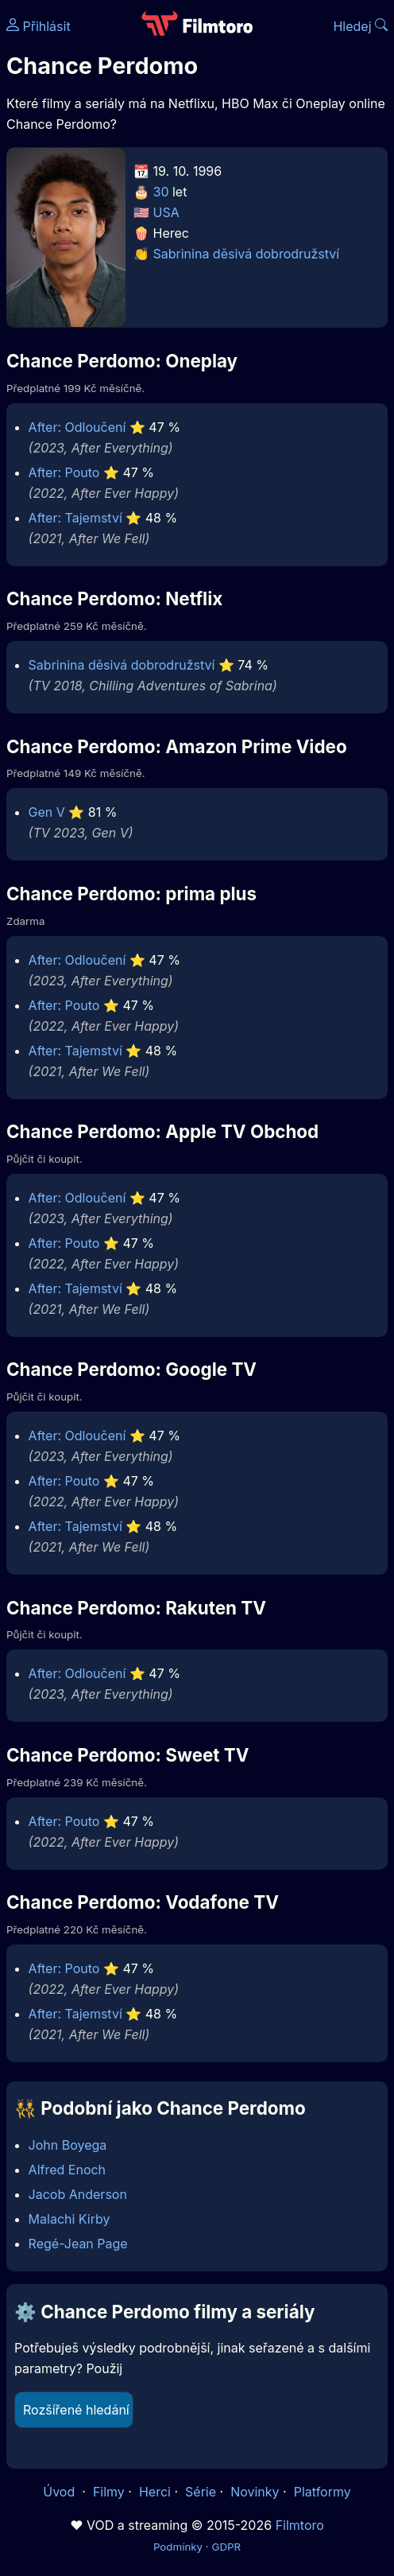 The image size is (394, 2576). I want to click on Přihlásit, so click(38, 26).